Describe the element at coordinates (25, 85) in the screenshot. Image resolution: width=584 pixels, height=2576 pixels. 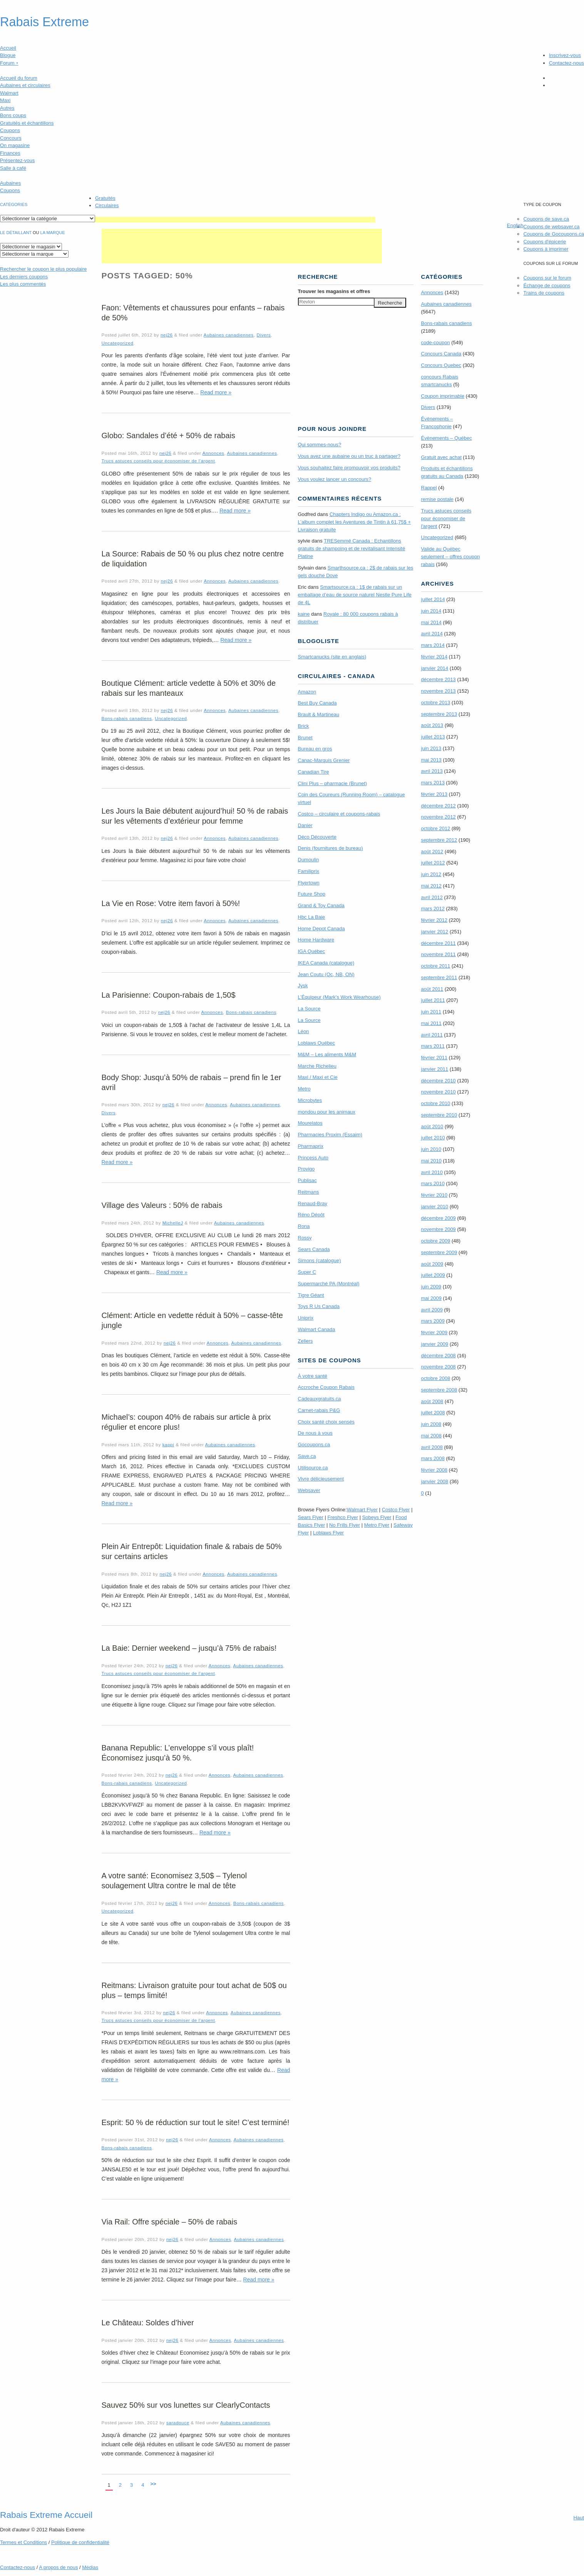
I see `Aubaines et circulaires` at that location.